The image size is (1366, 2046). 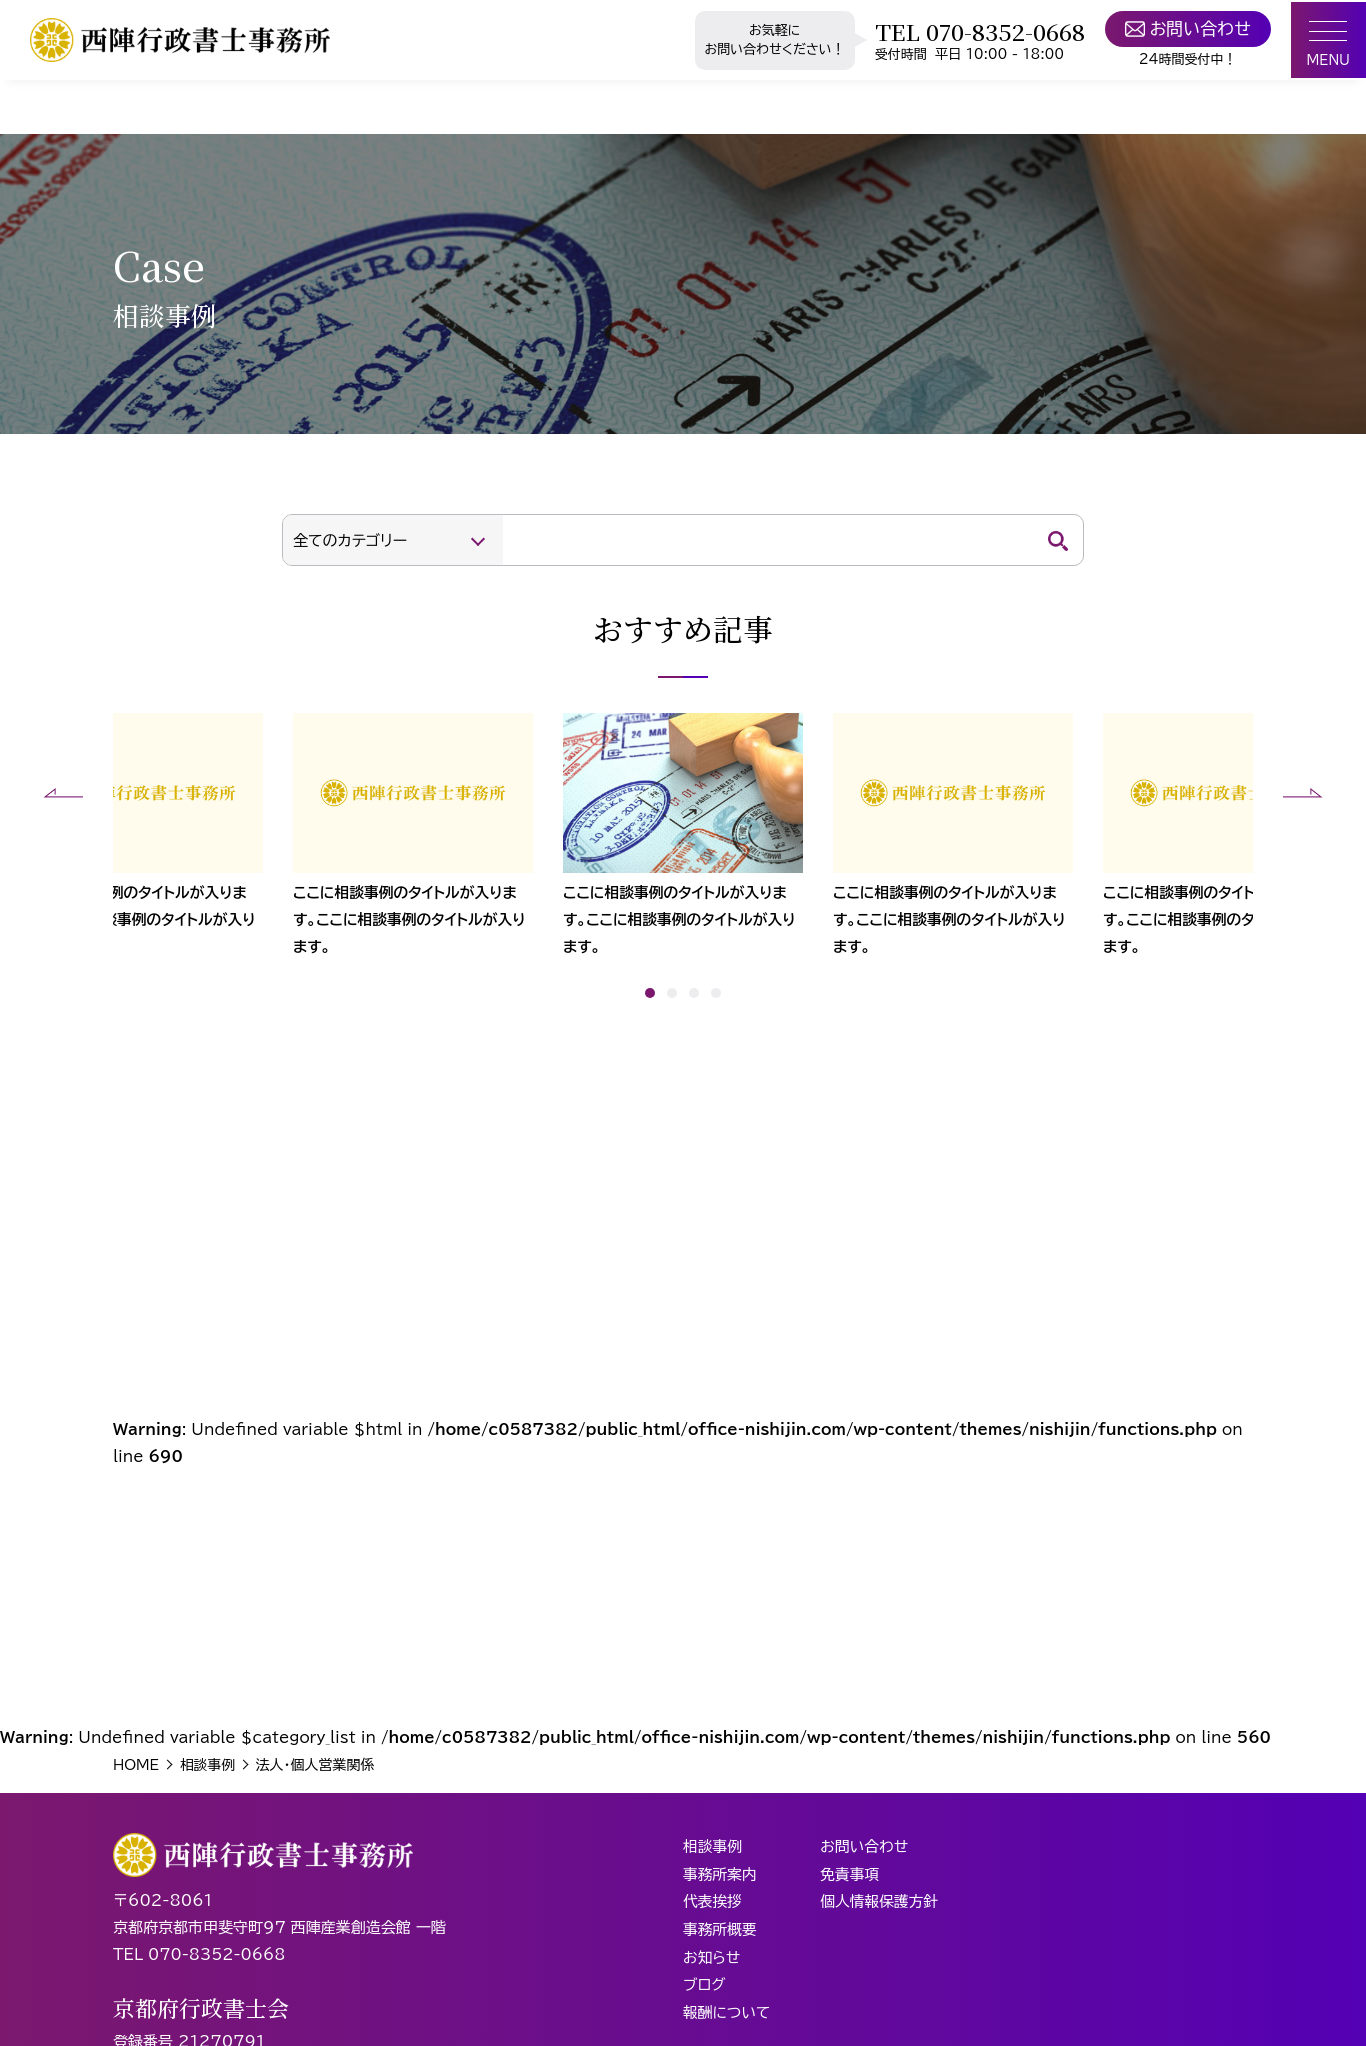 What do you see at coordinates (713, 1850) in the screenshot?
I see `相談事例` at bounding box center [713, 1850].